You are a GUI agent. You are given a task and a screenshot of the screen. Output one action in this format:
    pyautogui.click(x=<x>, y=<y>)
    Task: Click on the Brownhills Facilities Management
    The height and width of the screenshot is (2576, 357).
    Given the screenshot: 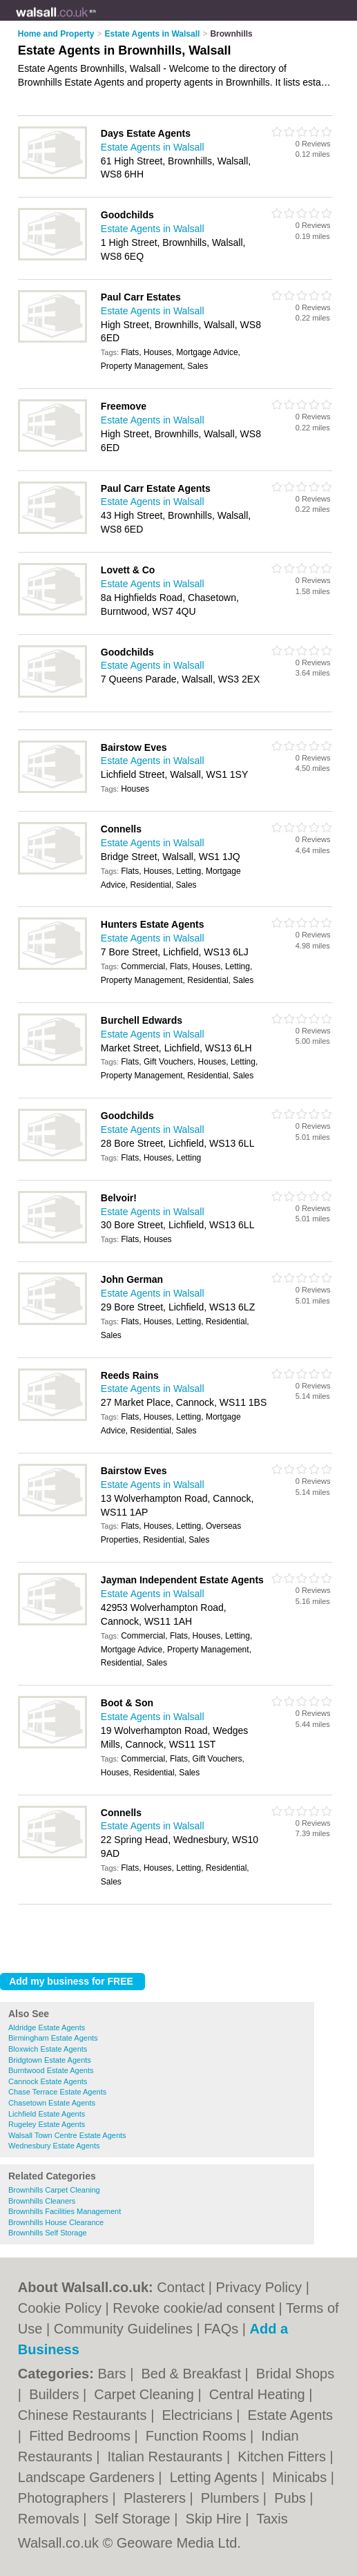 What is the action you would take?
    pyautogui.click(x=64, y=2211)
    